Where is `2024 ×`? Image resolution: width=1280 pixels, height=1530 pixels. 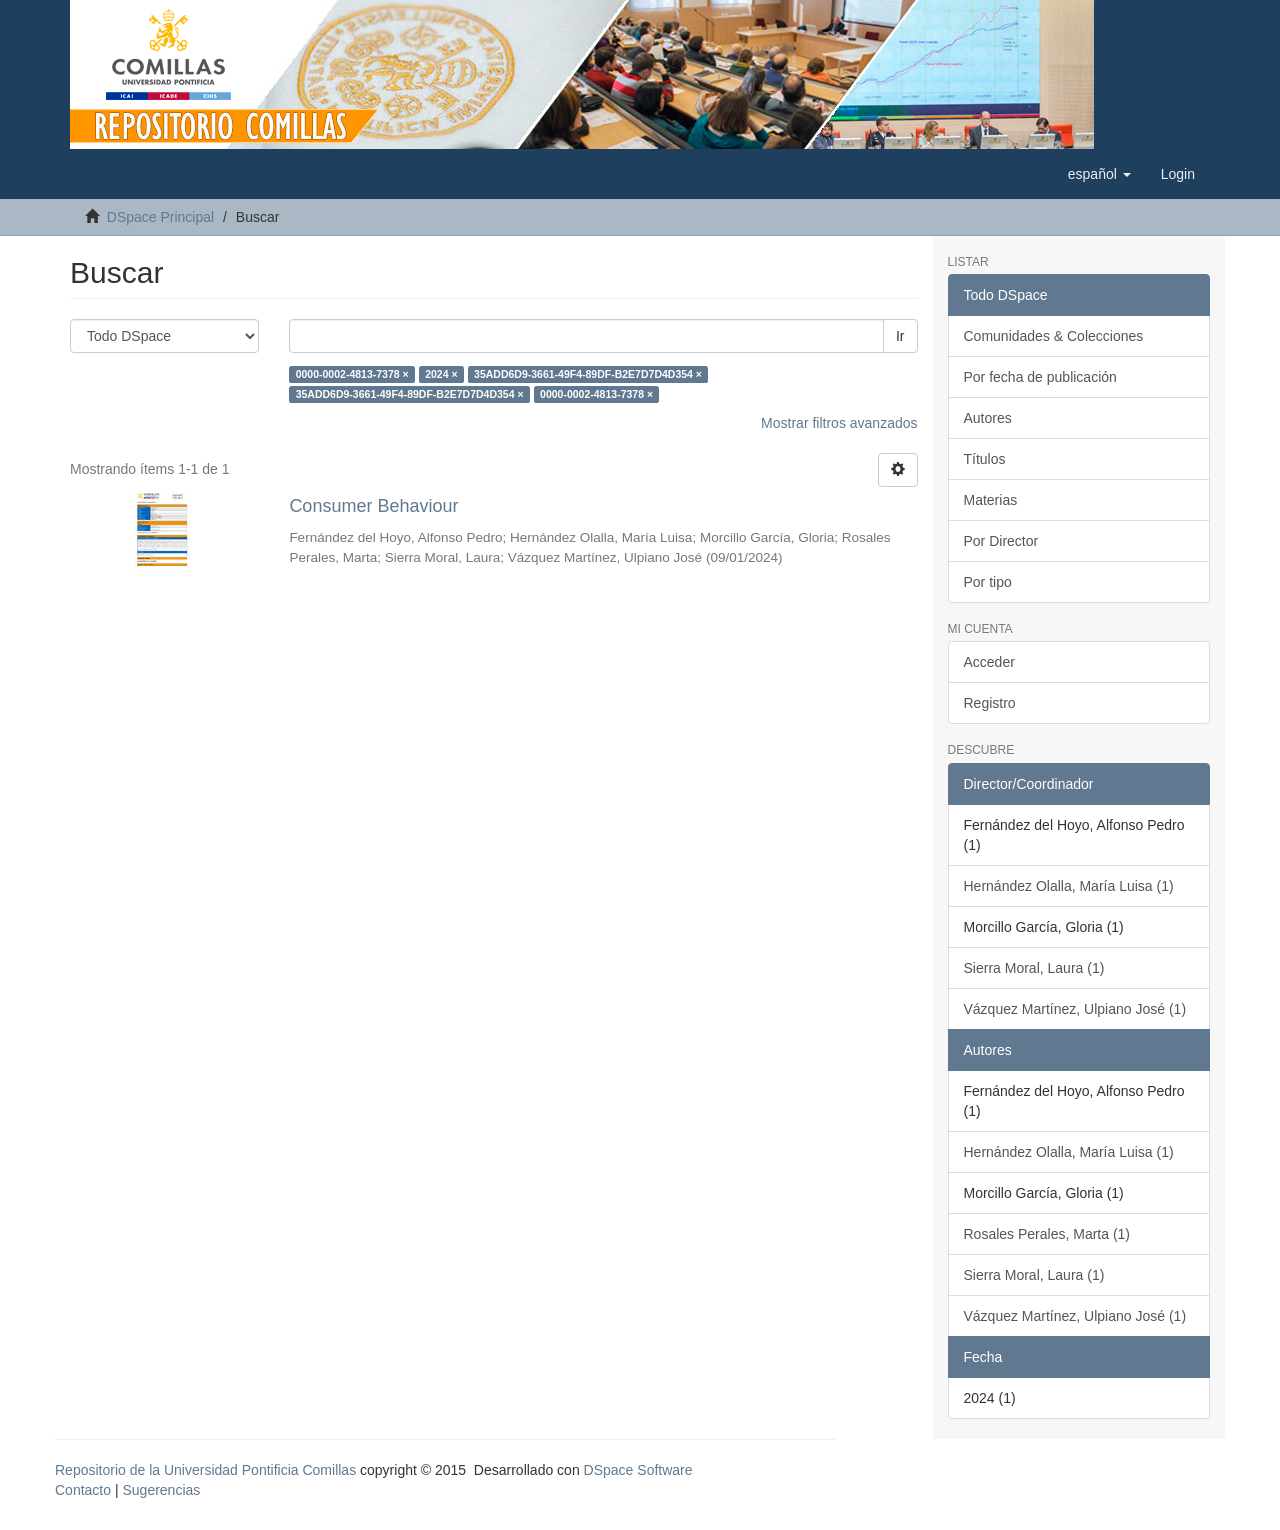 2024 × is located at coordinates (441, 374).